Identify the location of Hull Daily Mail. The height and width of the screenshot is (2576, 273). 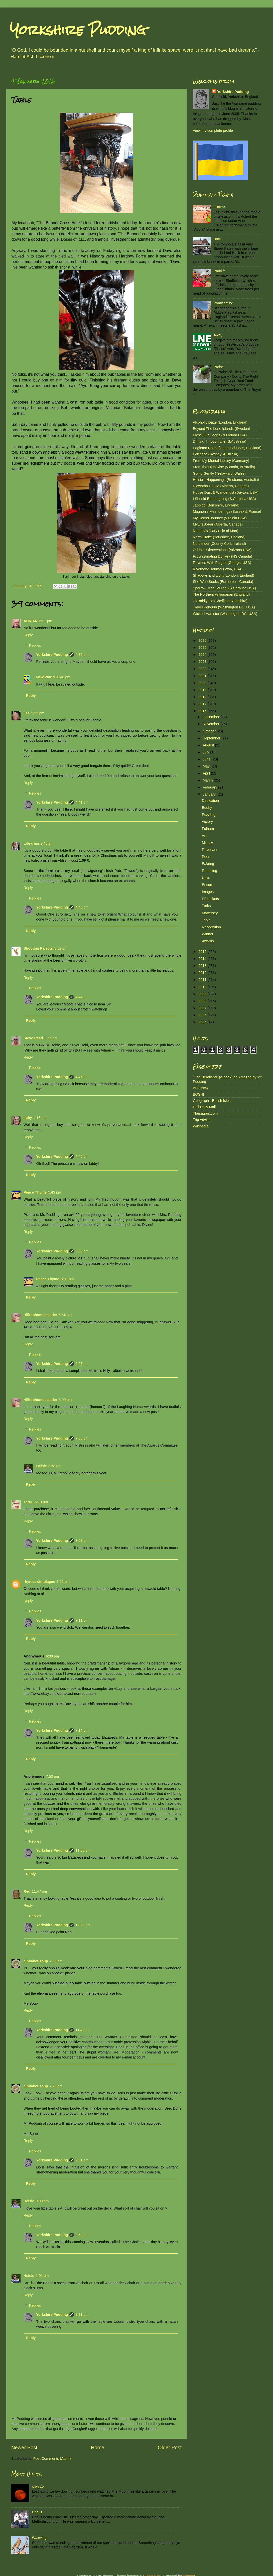
(204, 1107).